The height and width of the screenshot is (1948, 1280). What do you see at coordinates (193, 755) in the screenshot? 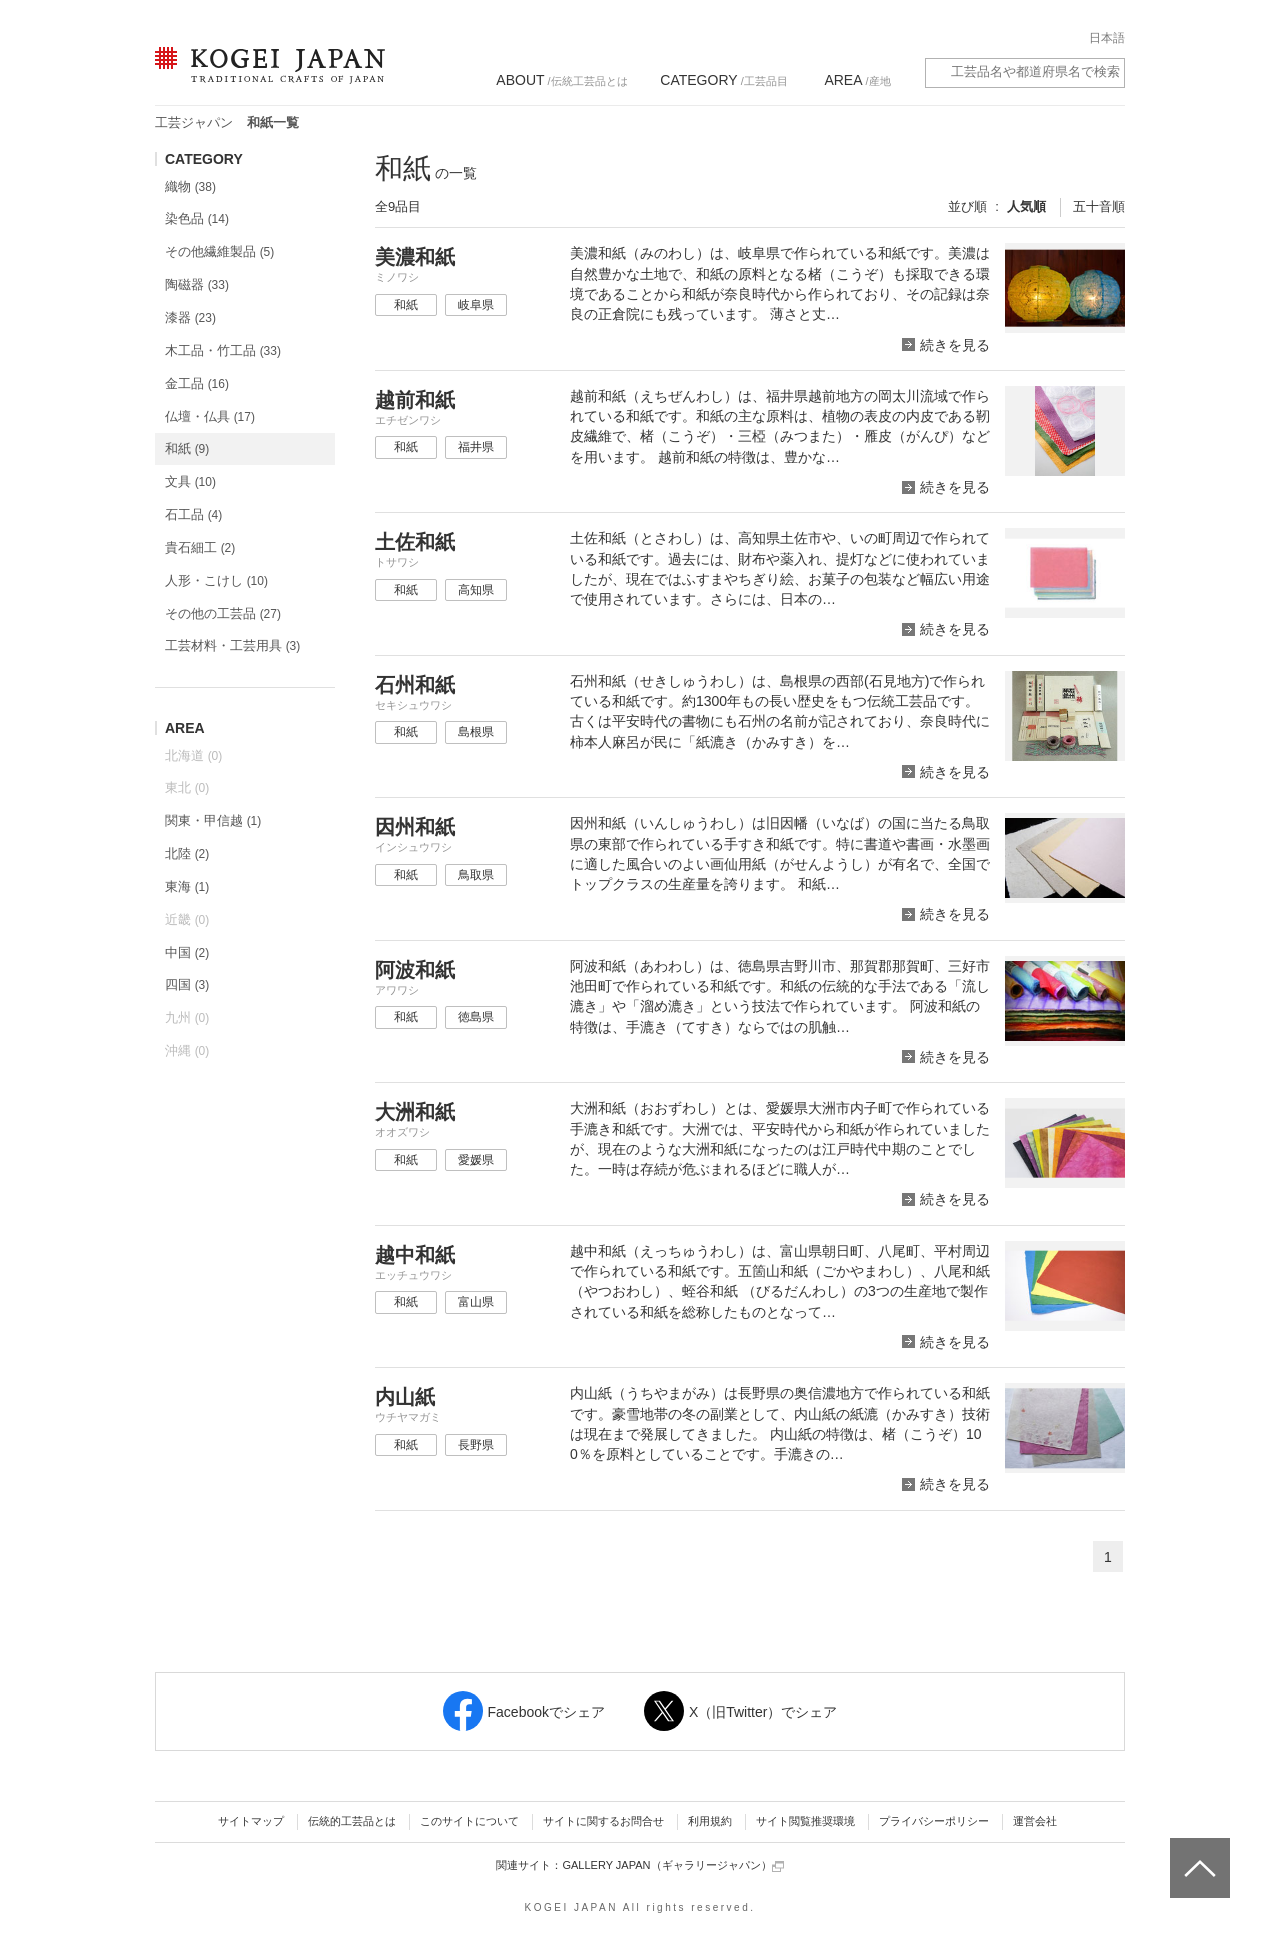
I see `北海道` at bounding box center [193, 755].